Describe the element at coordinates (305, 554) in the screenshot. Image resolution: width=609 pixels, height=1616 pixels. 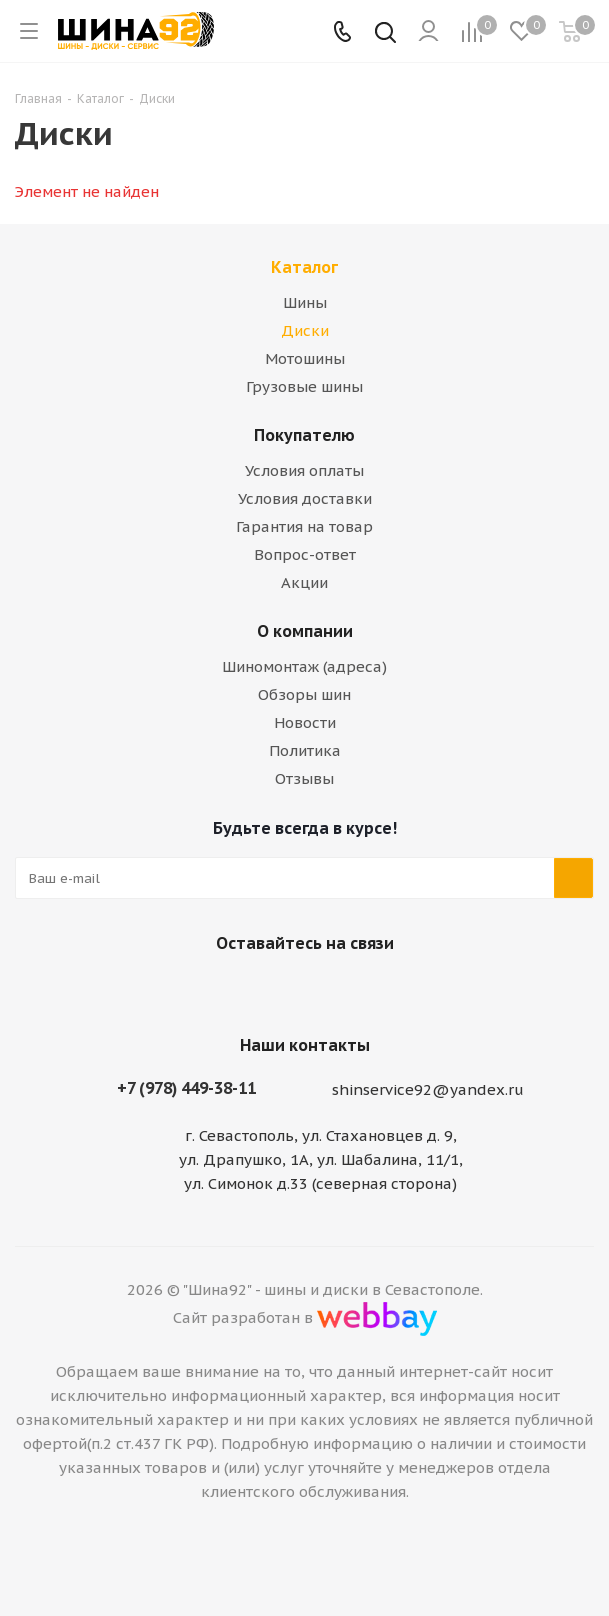
I see `Вопрос-ответ` at that location.